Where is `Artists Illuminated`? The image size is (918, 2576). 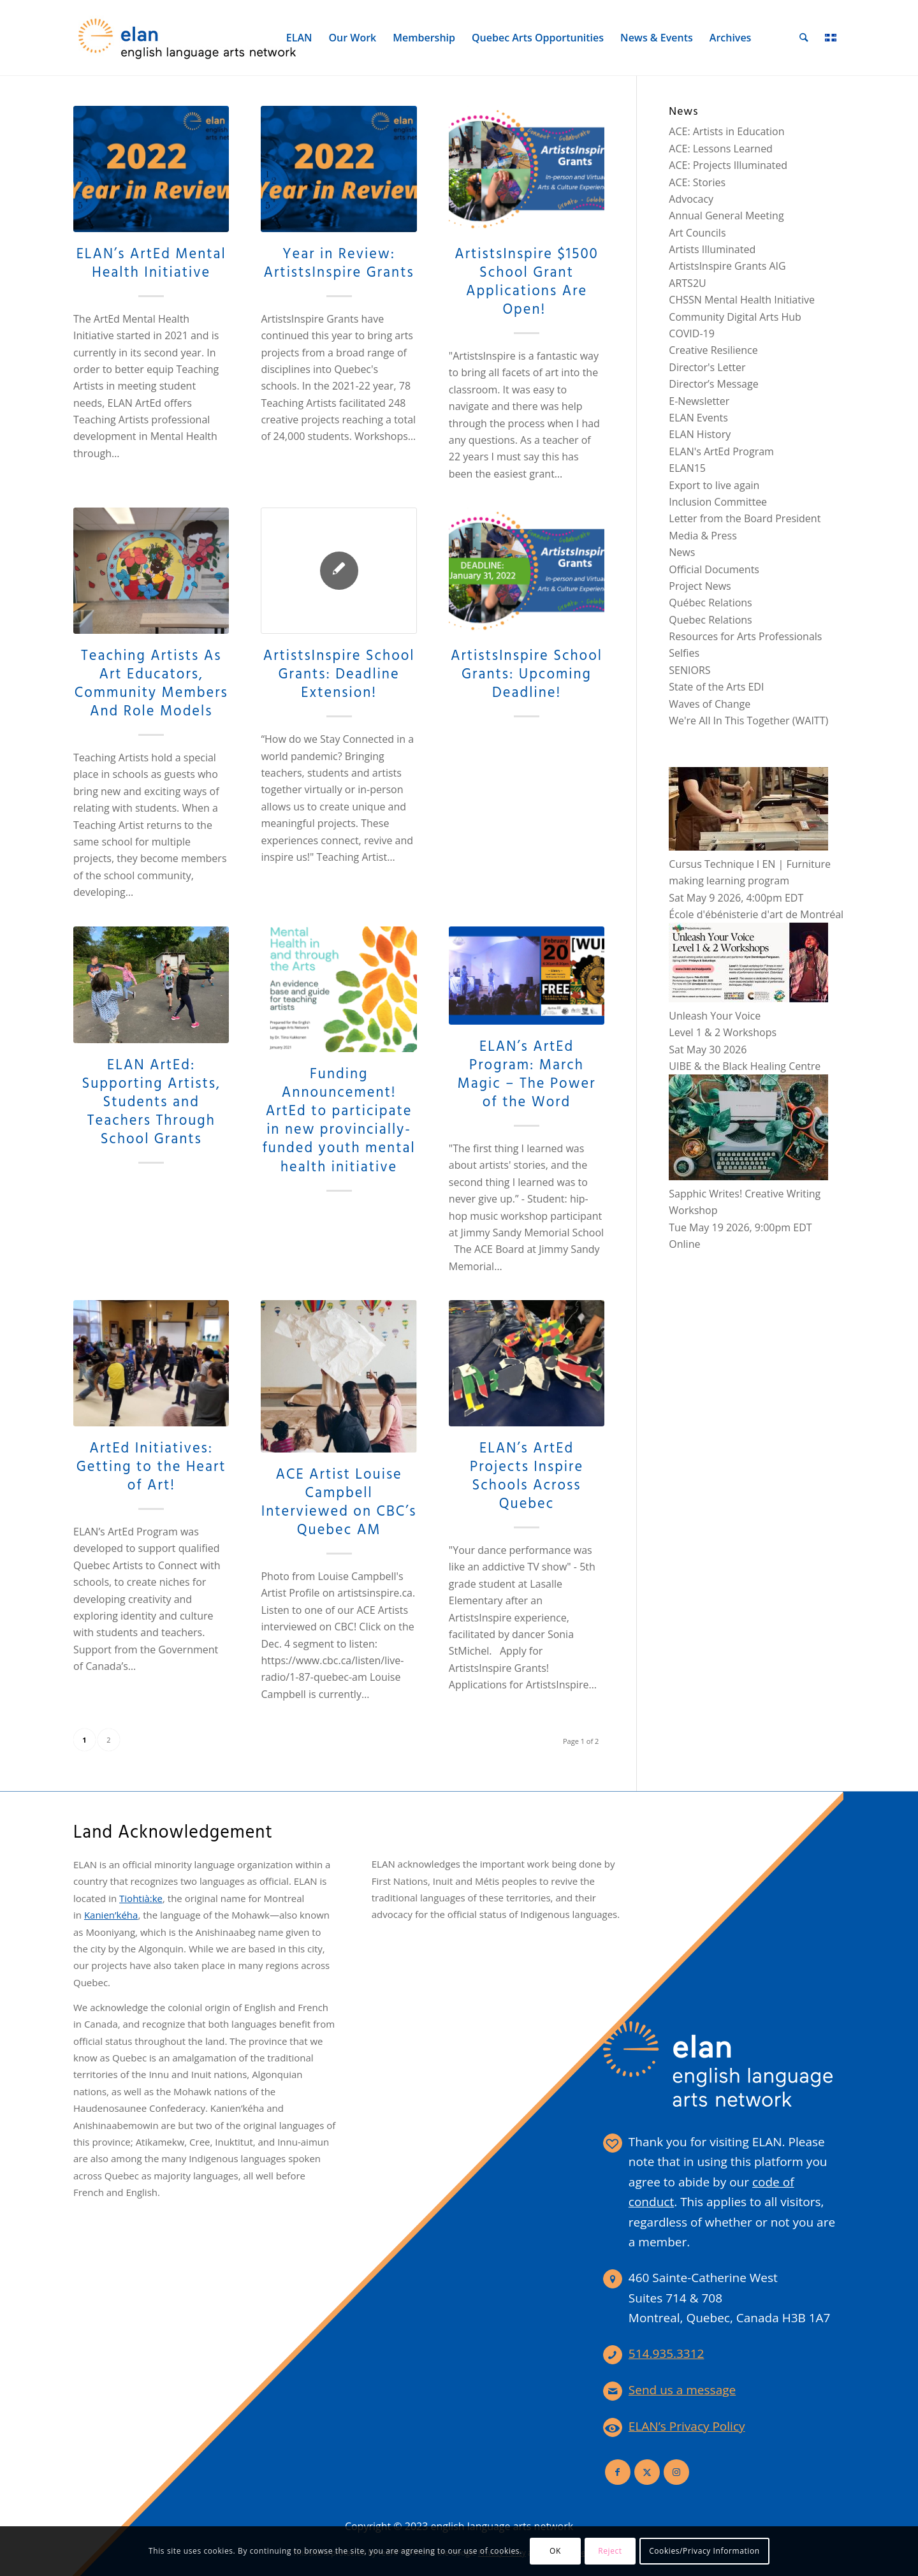
Artists Illuminated is located at coordinates (712, 249).